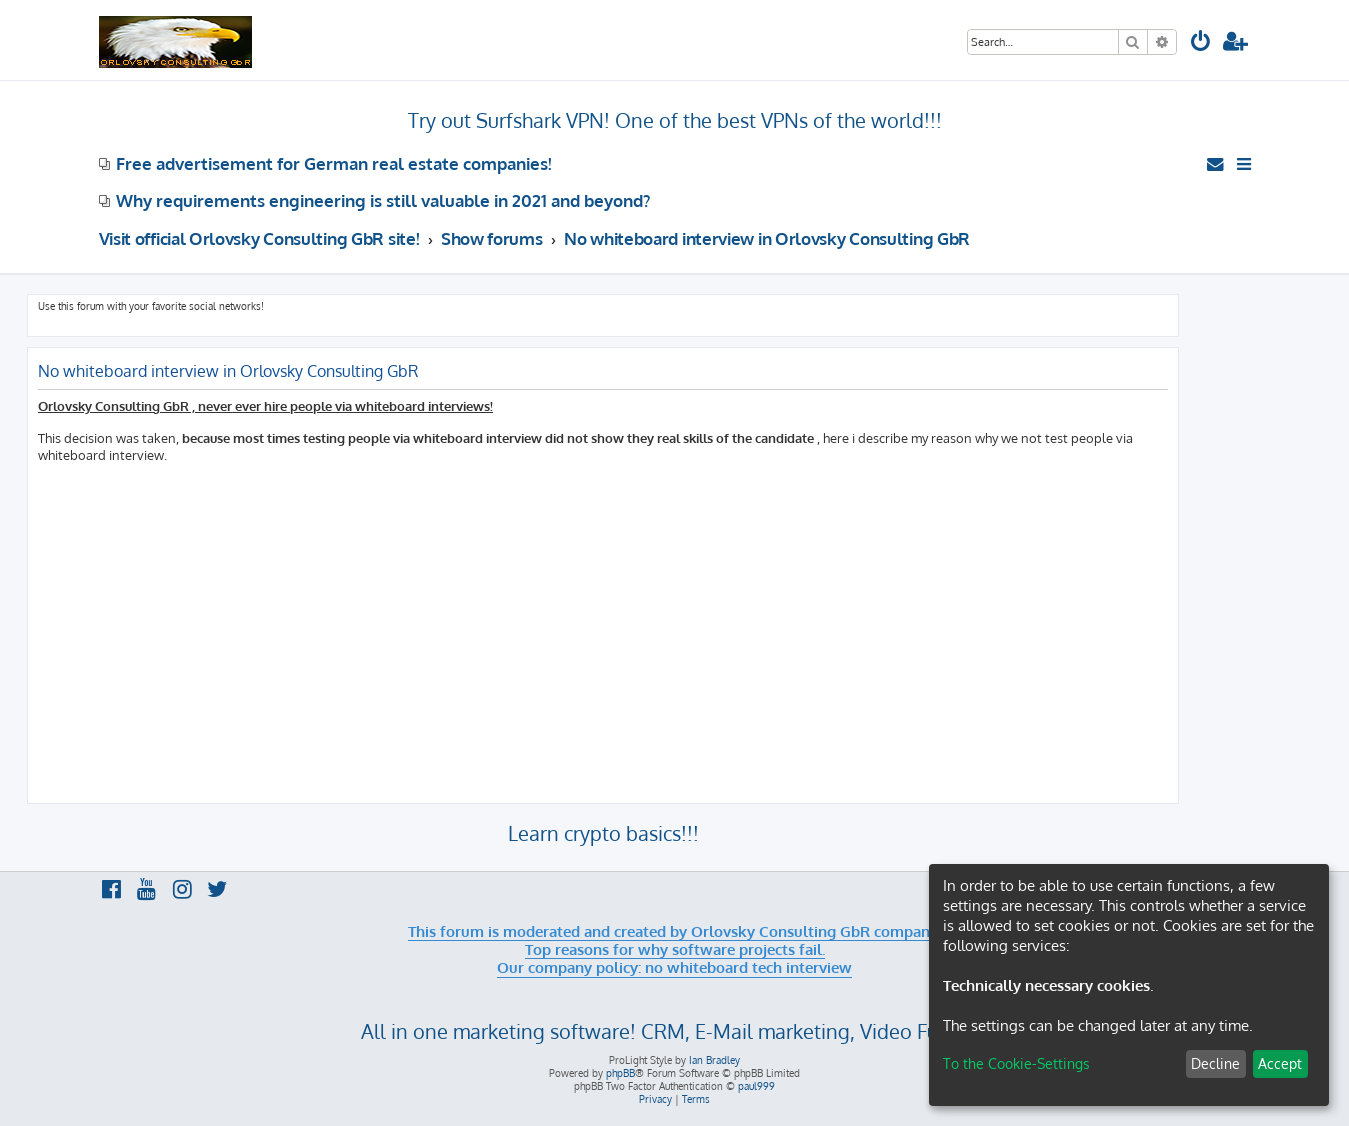 The image size is (1349, 1126). What do you see at coordinates (603, 833) in the screenshot?
I see `Learn crypto basics!!!` at bounding box center [603, 833].